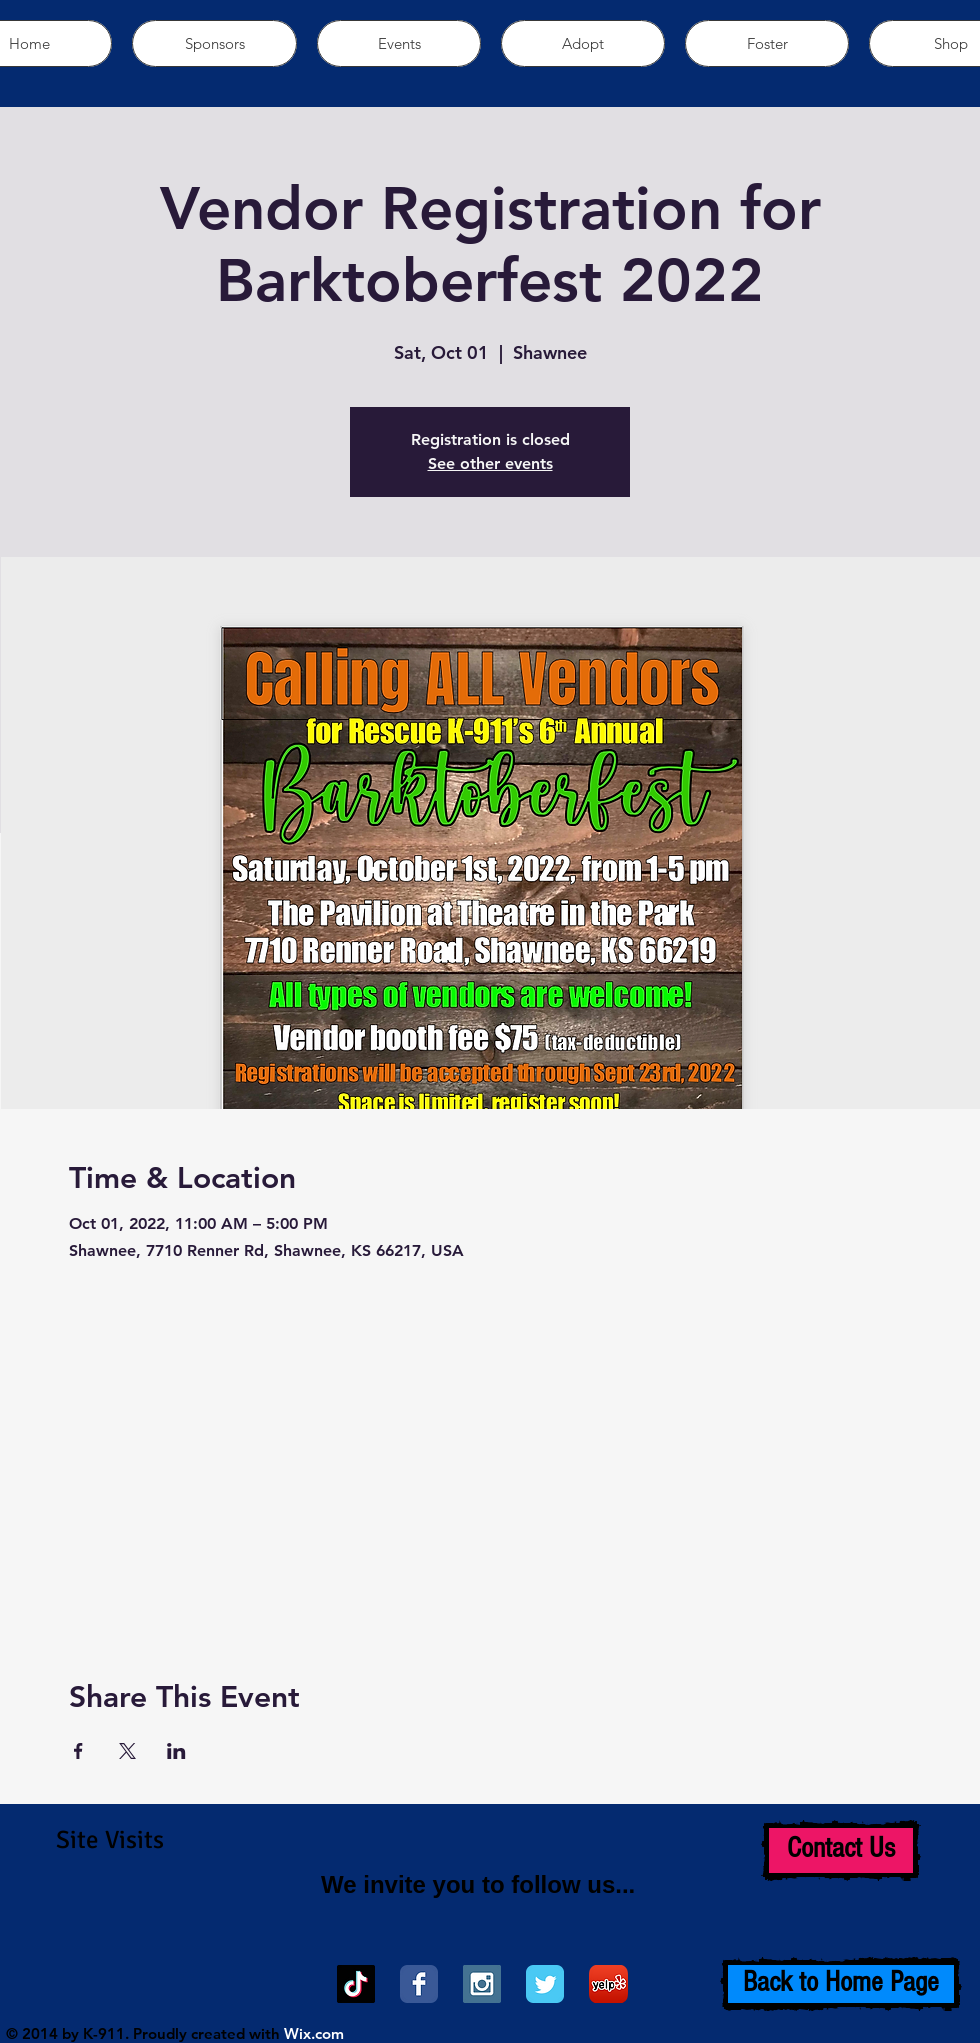  I want to click on [Contact Us], so click(841, 1850).